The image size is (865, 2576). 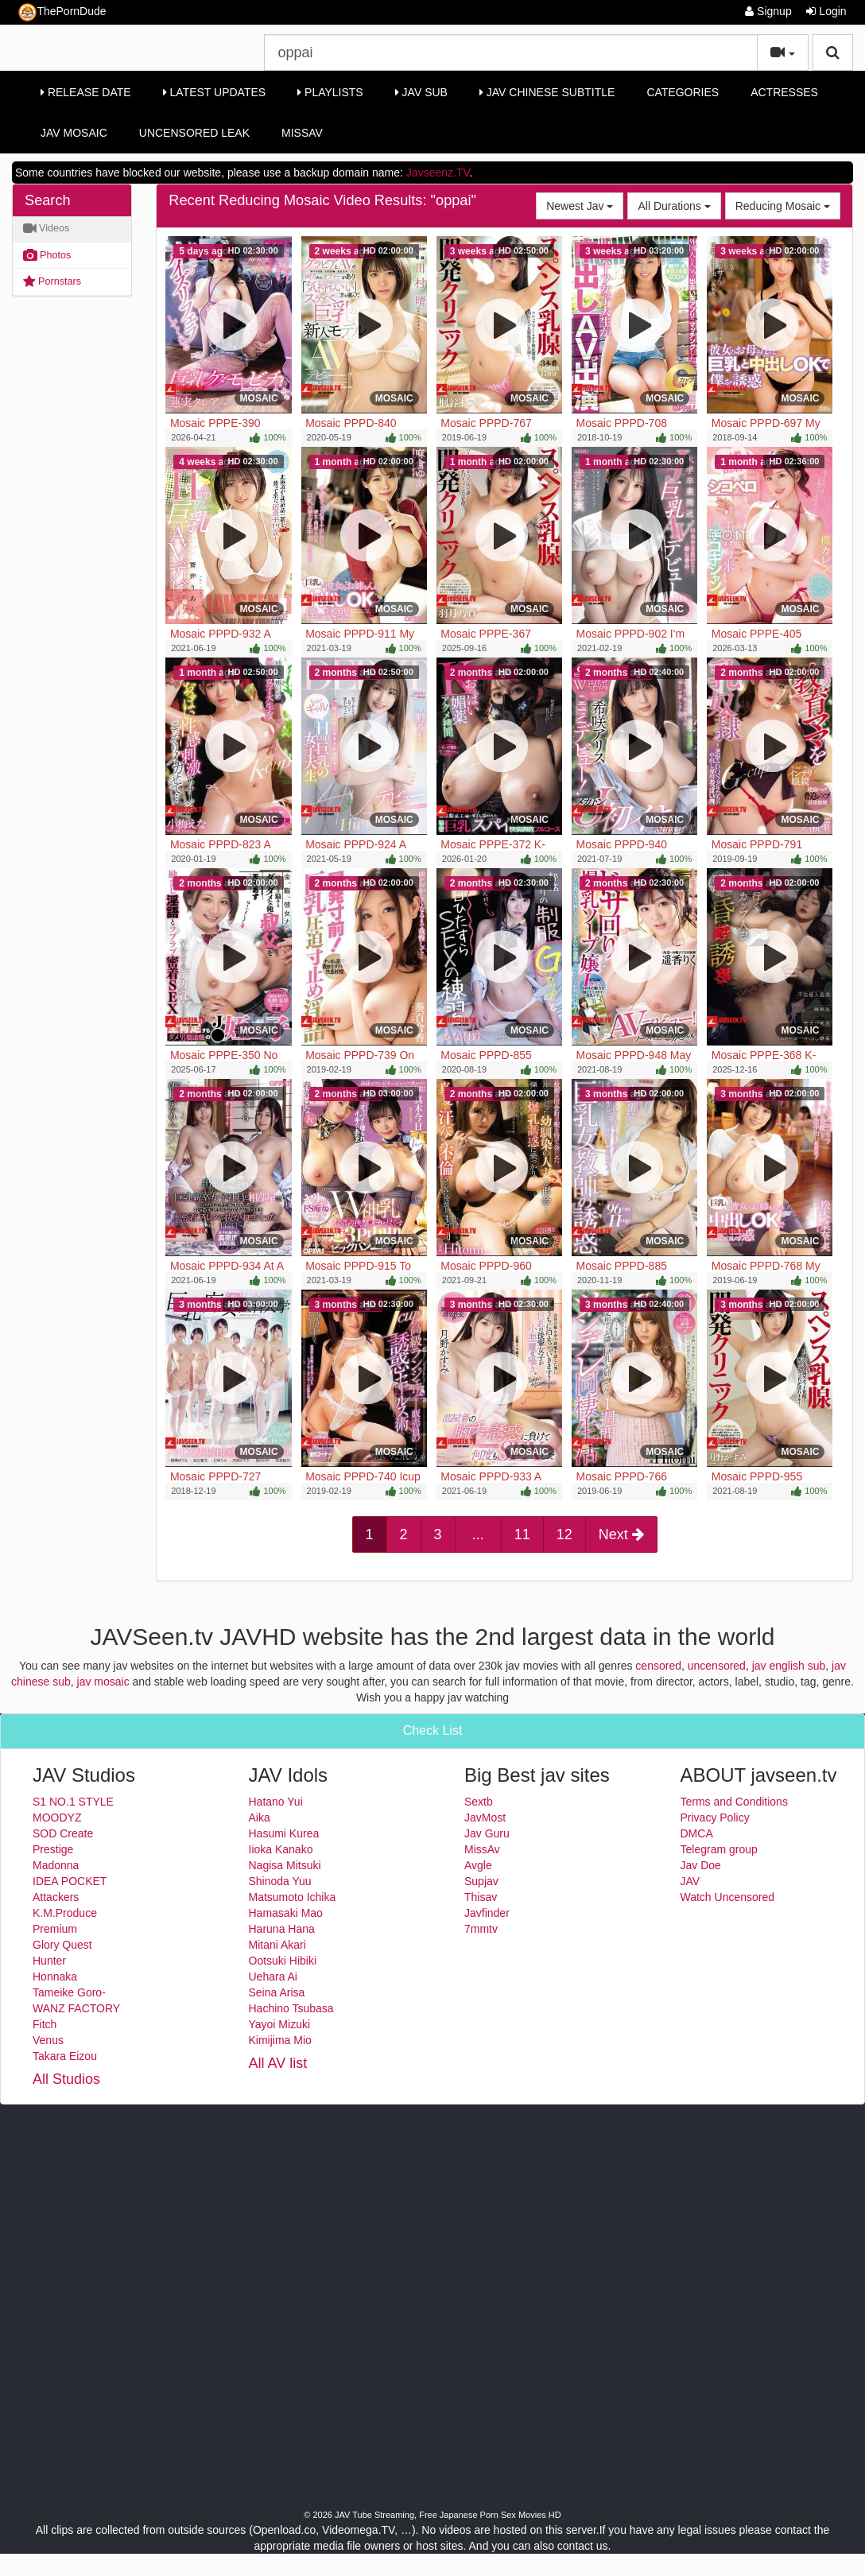 I want to click on uncensored, so click(x=717, y=1665).